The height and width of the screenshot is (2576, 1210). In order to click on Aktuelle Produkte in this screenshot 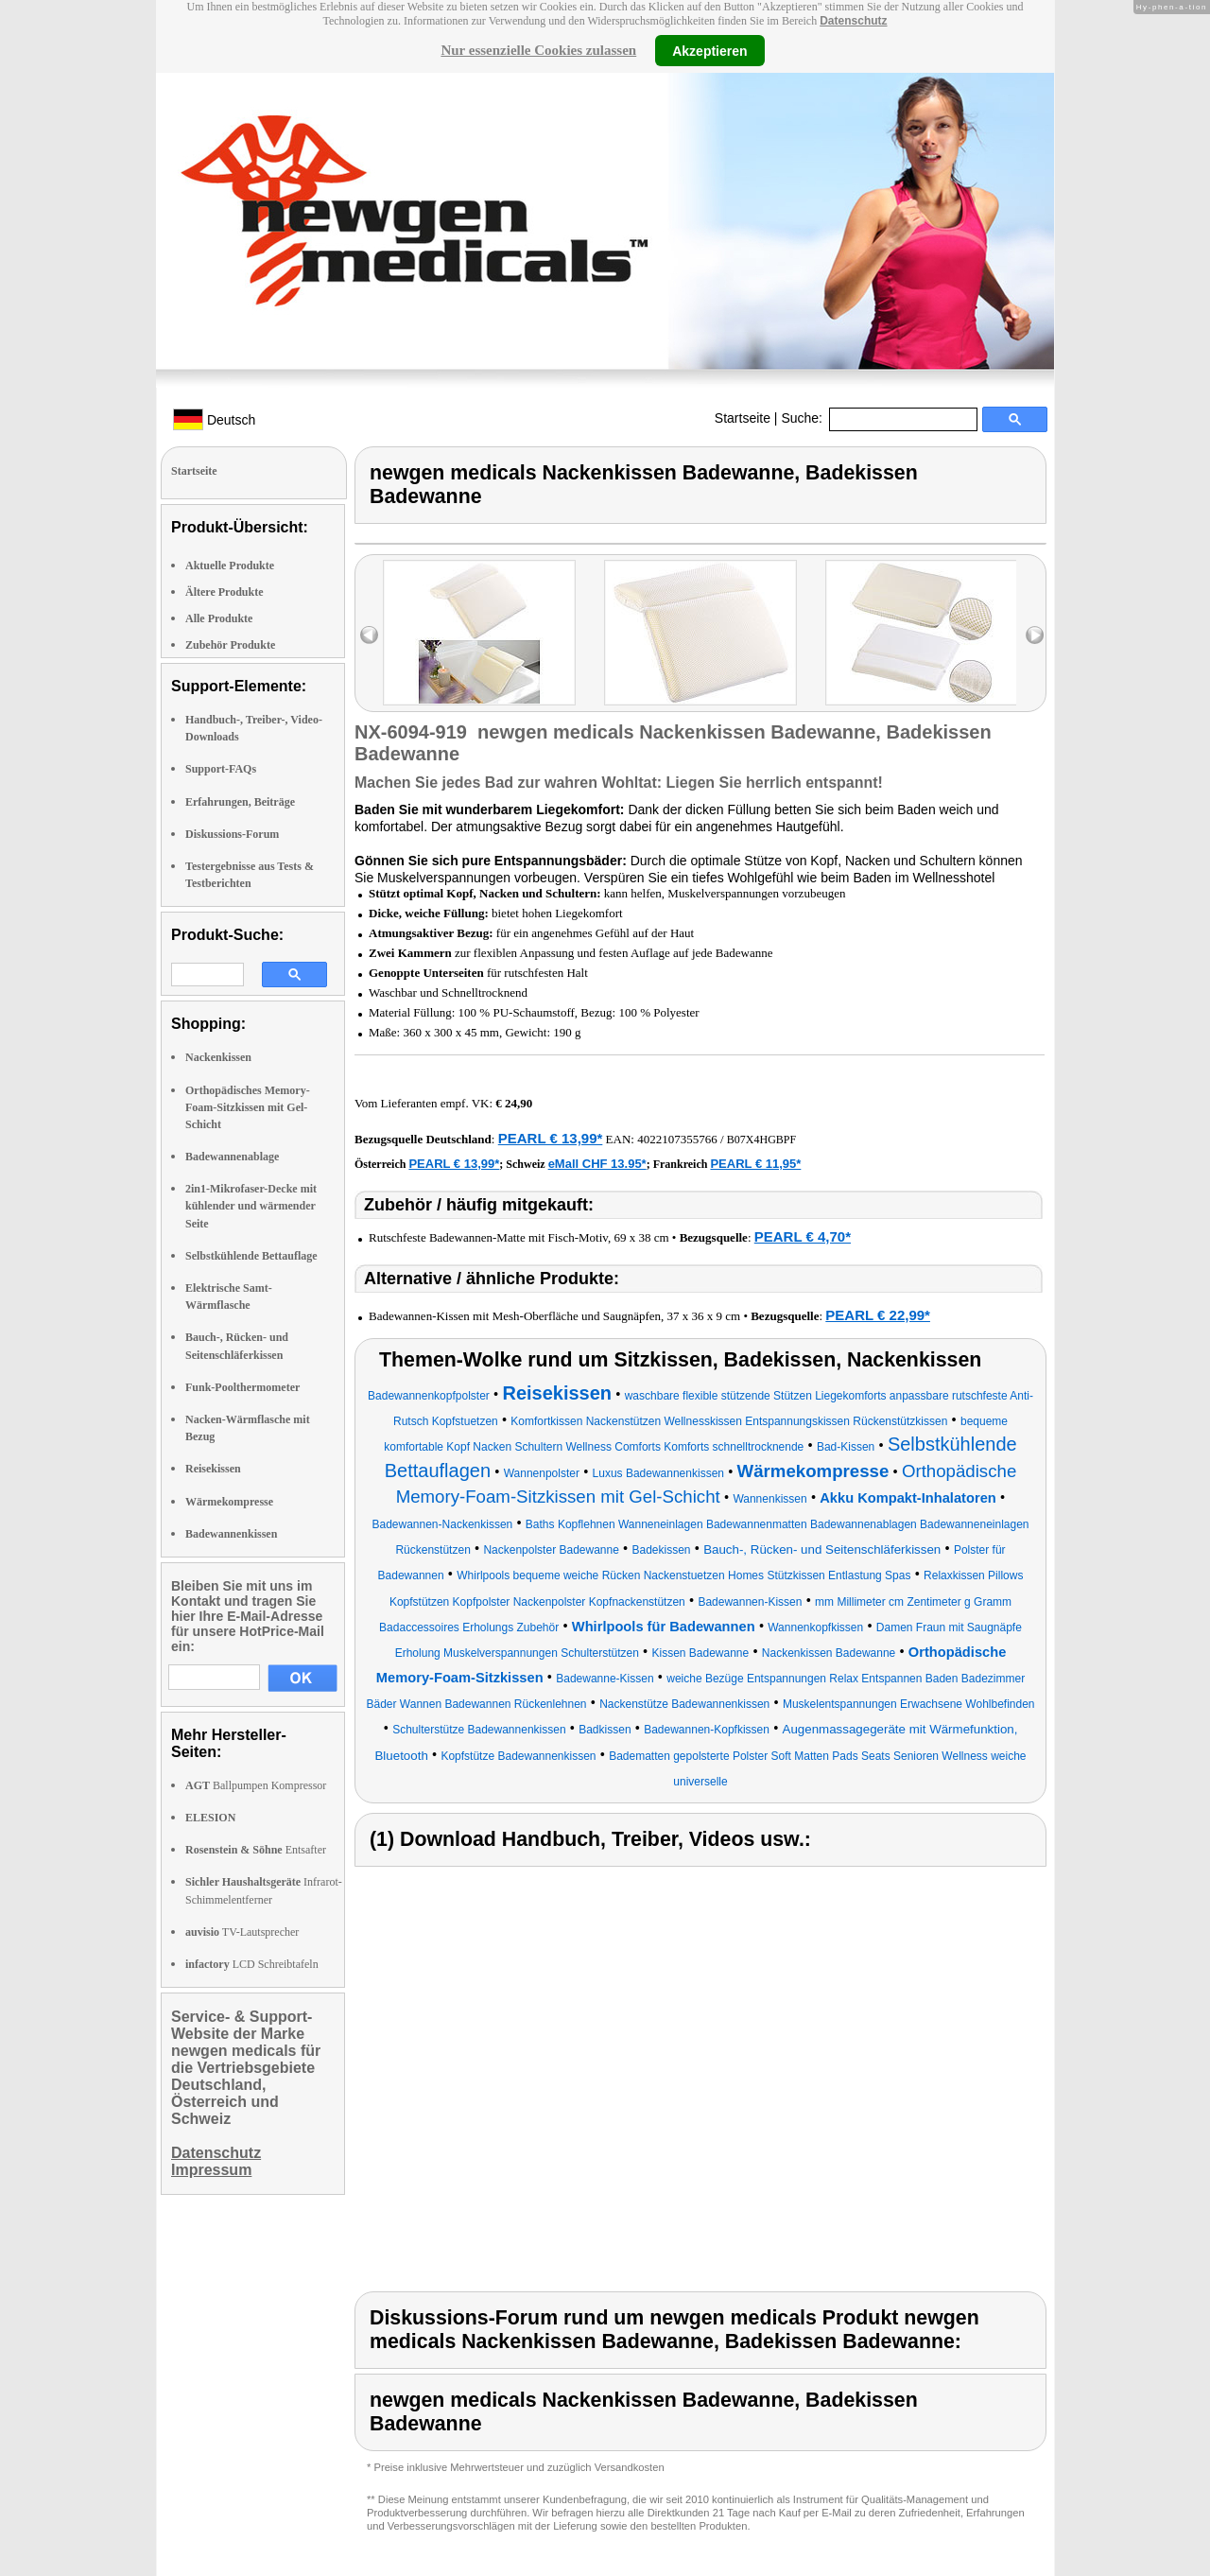, I will do `click(229, 565)`.